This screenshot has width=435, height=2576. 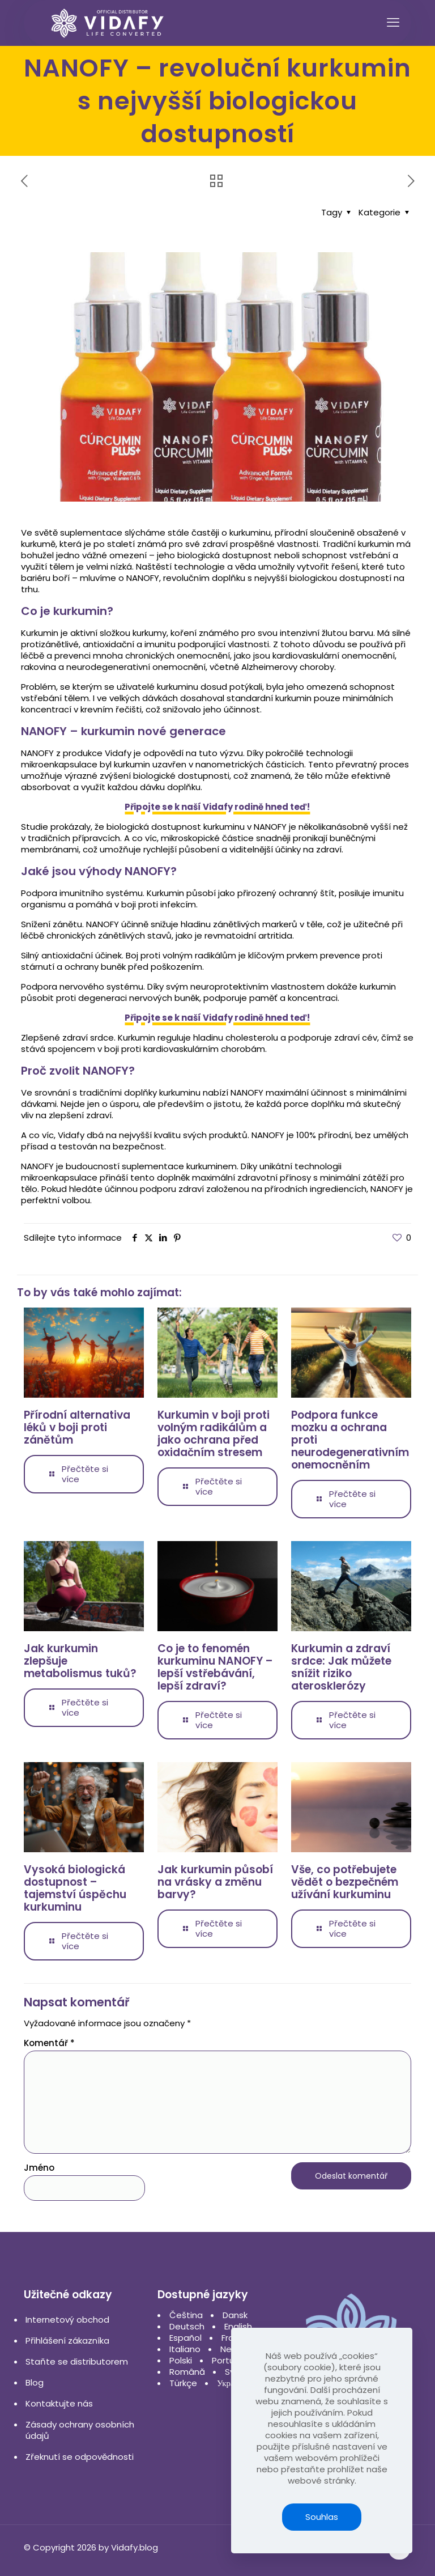 What do you see at coordinates (79, 2457) in the screenshot?
I see `Zřeknutí se odpovědnosti` at bounding box center [79, 2457].